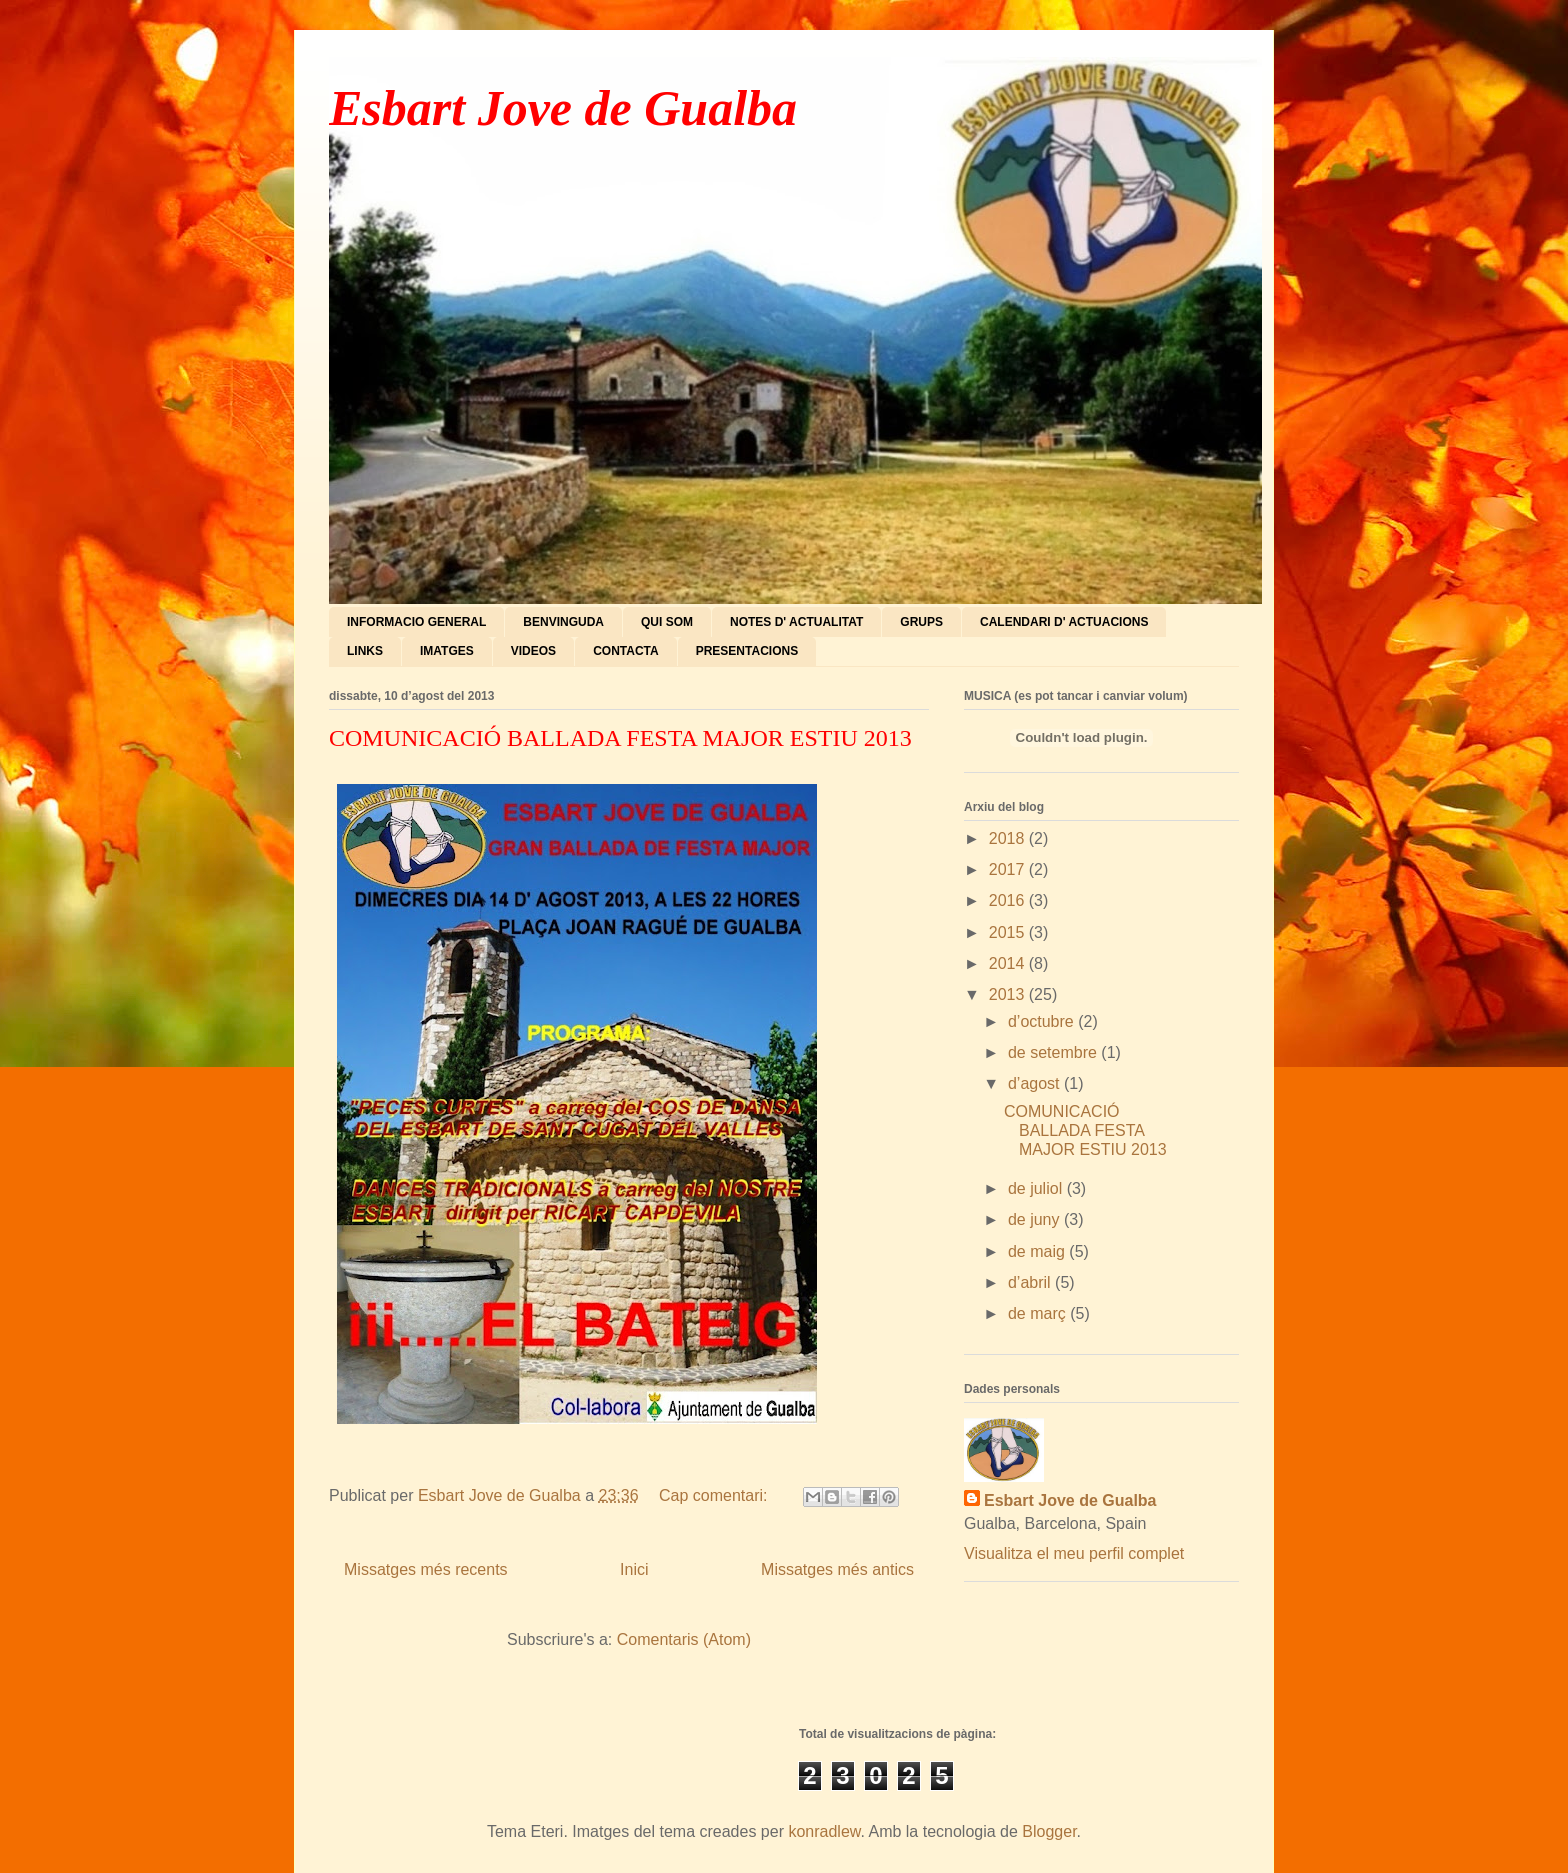 The width and height of the screenshot is (1568, 1873). Describe the element at coordinates (1043, 1021) in the screenshot. I see `d’octubre` at that location.